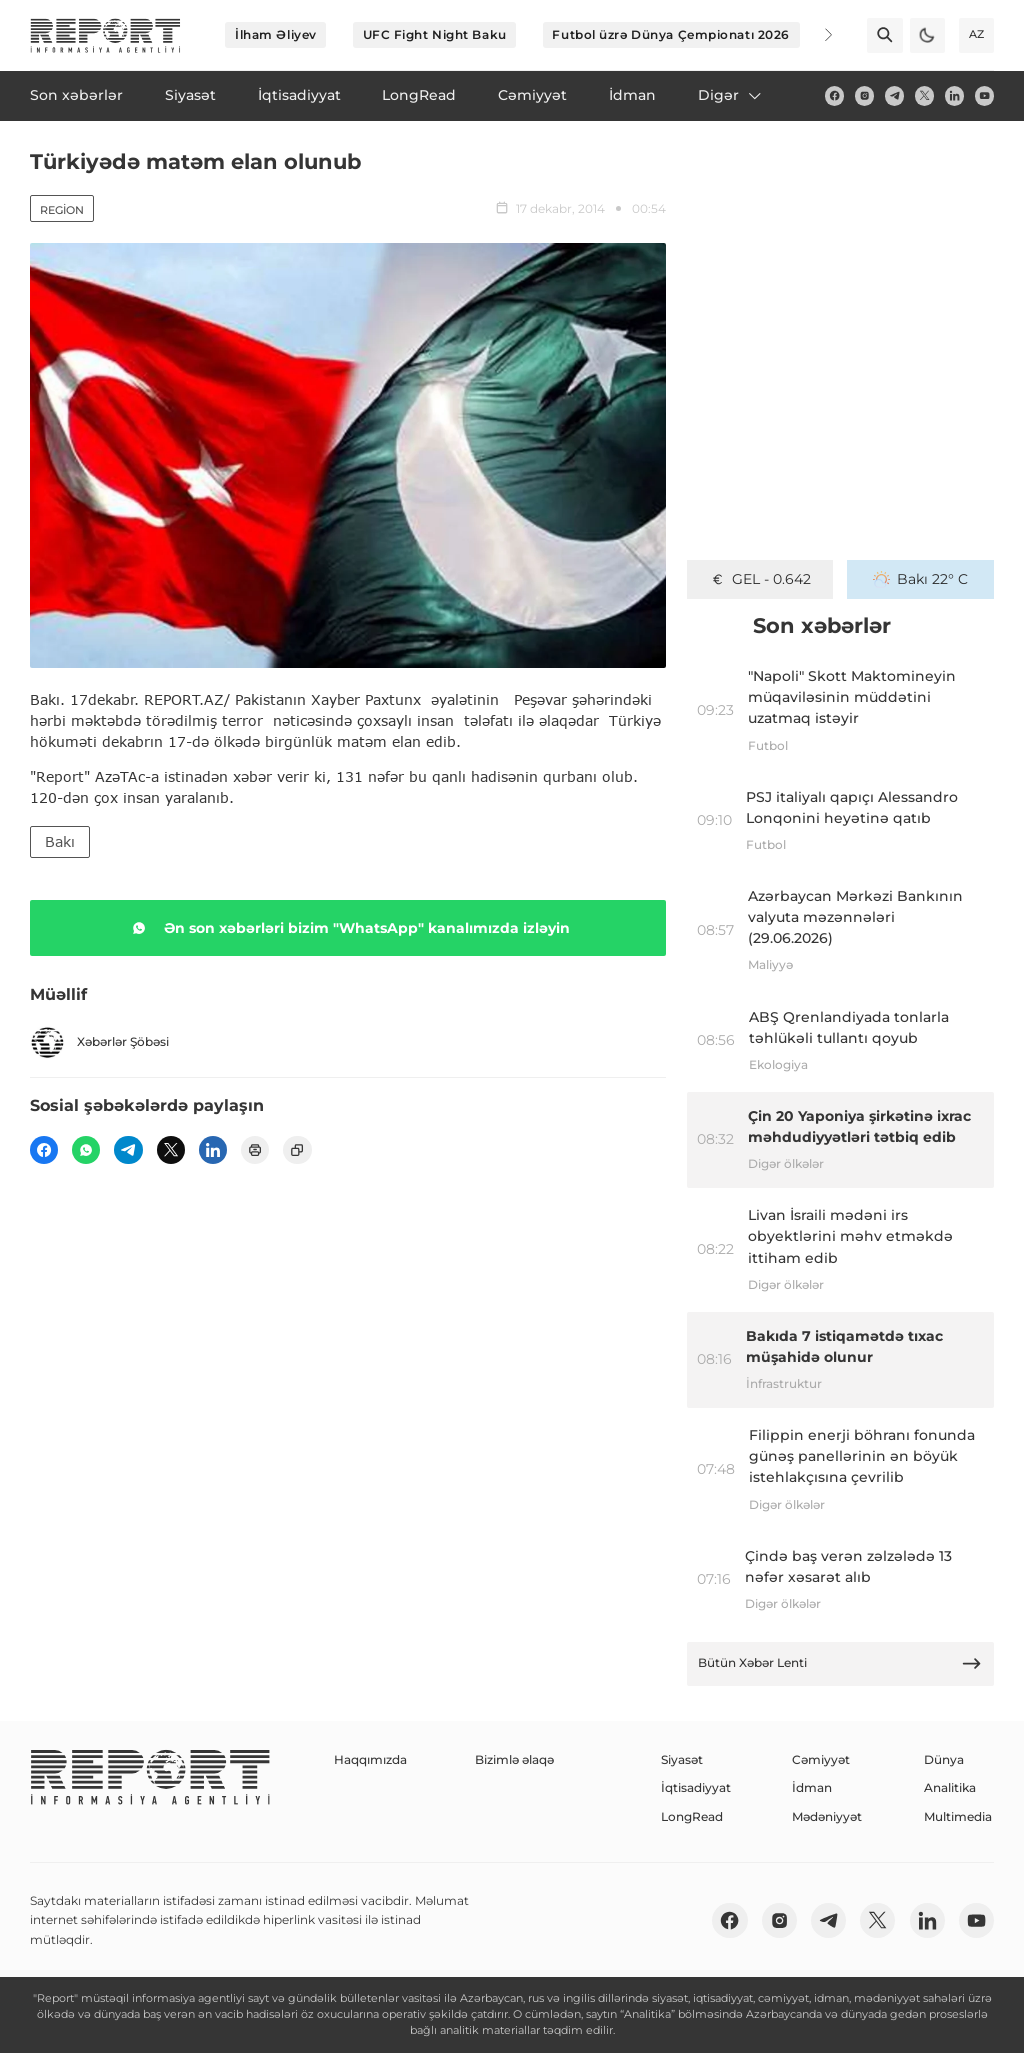 Image resolution: width=1024 pixels, height=2053 pixels. What do you see at coordinates (60, 841) in the screenshot?
I see `Bakı` at bounding box center [60, 841].